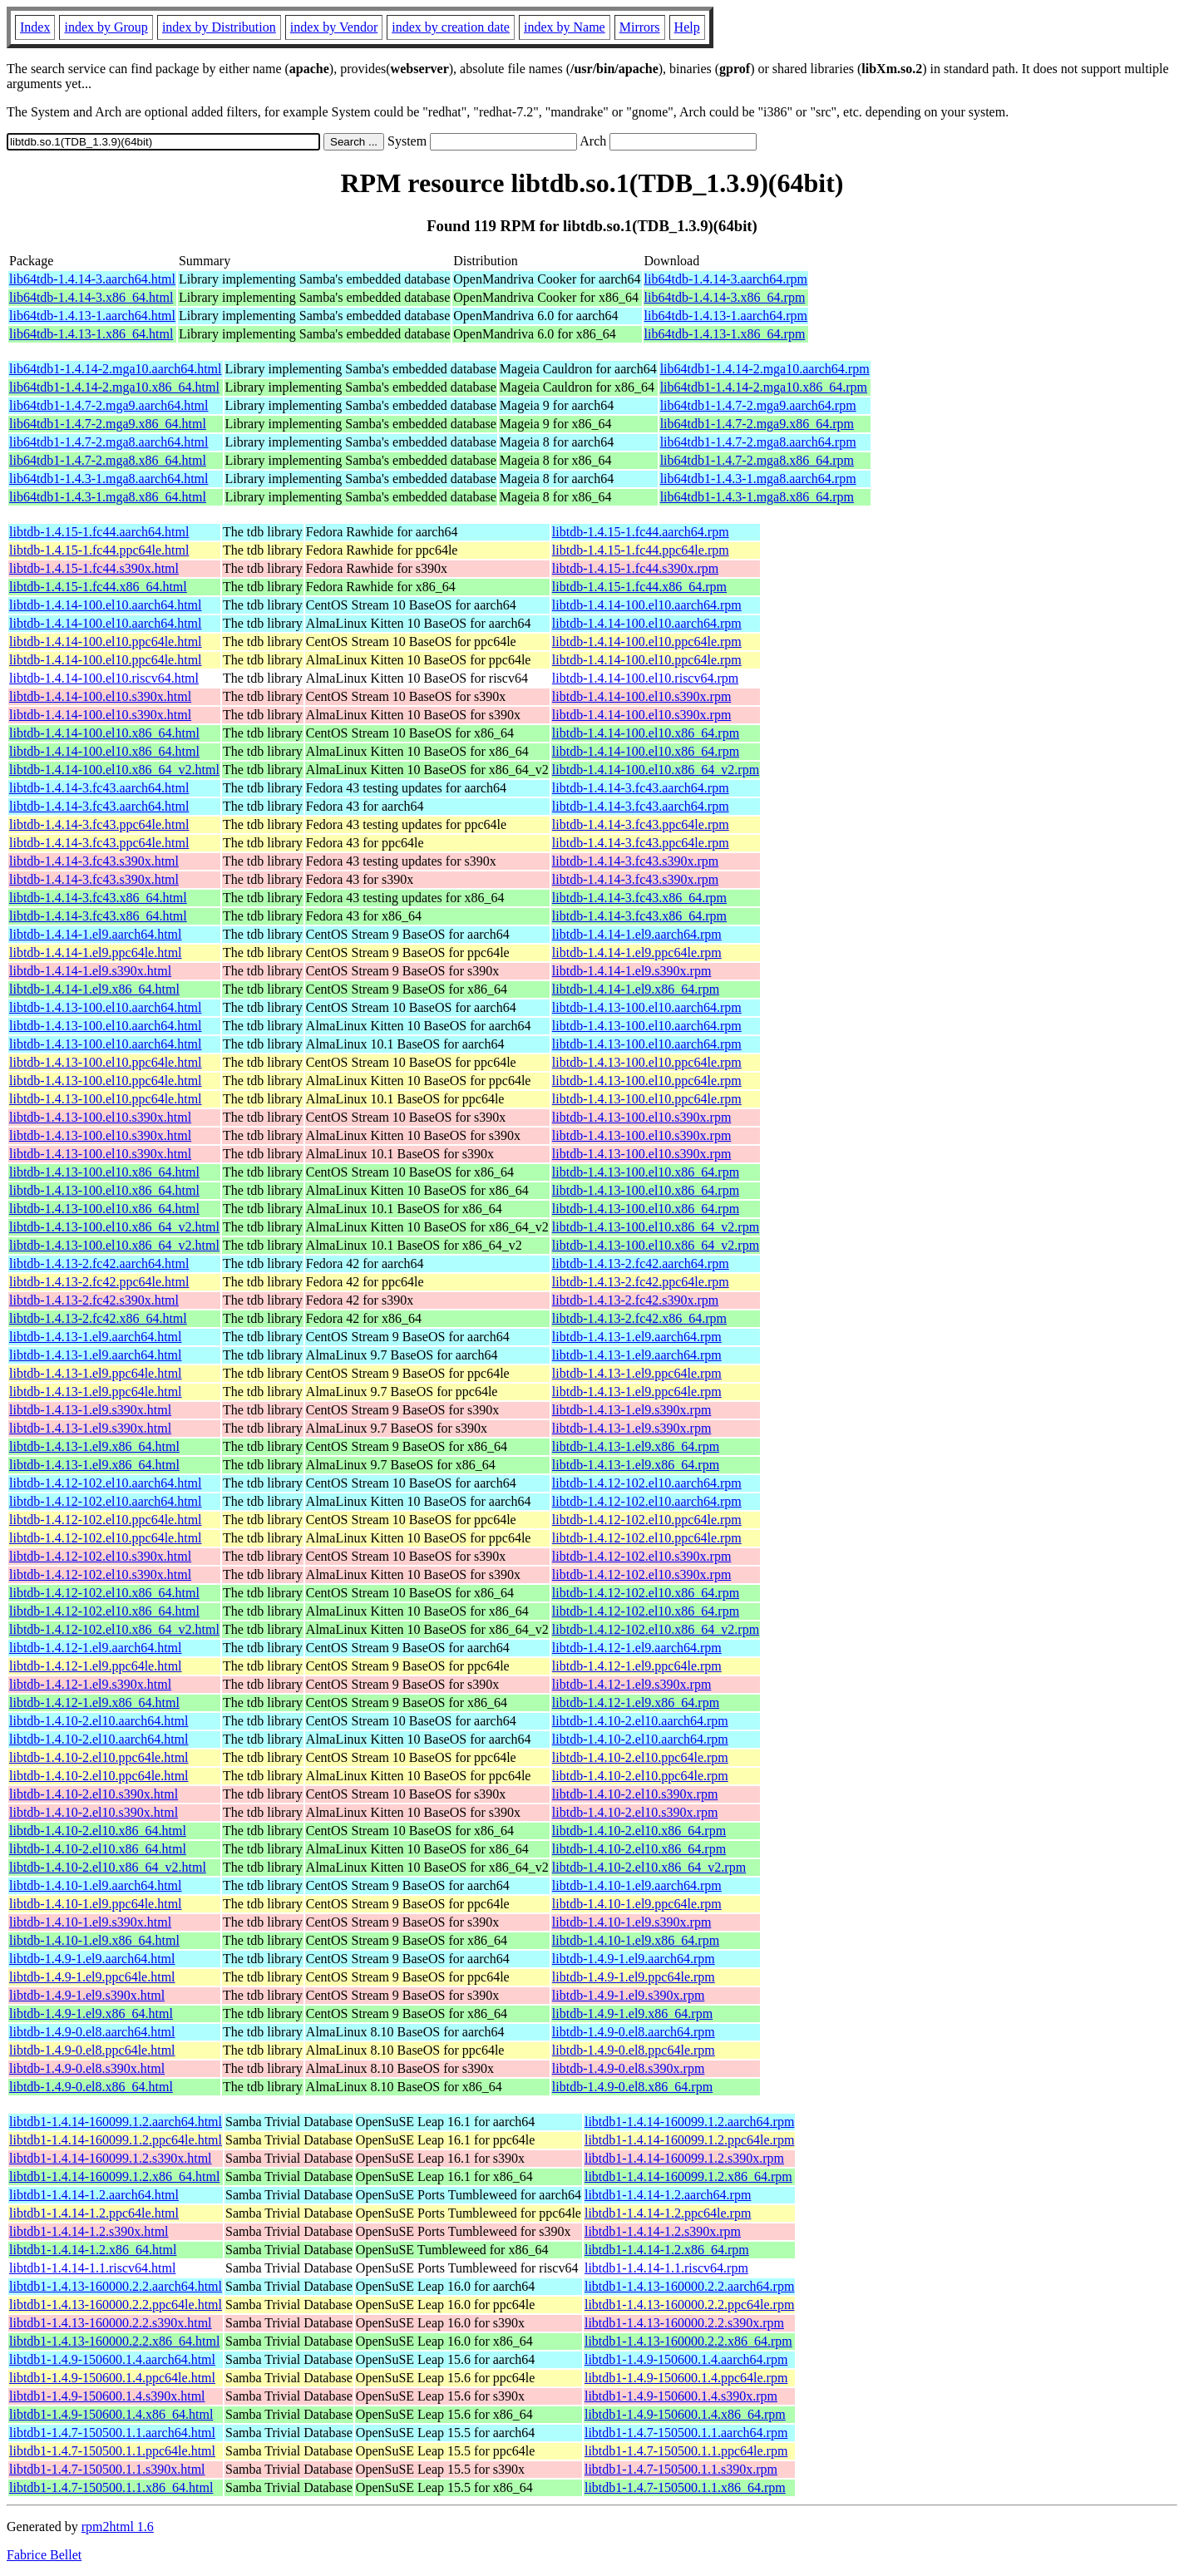 This screenshot has width=1184, height=2576. Describe the element at coordinates (639, 27) in the screenshot. I see `Mirrors` at that location.